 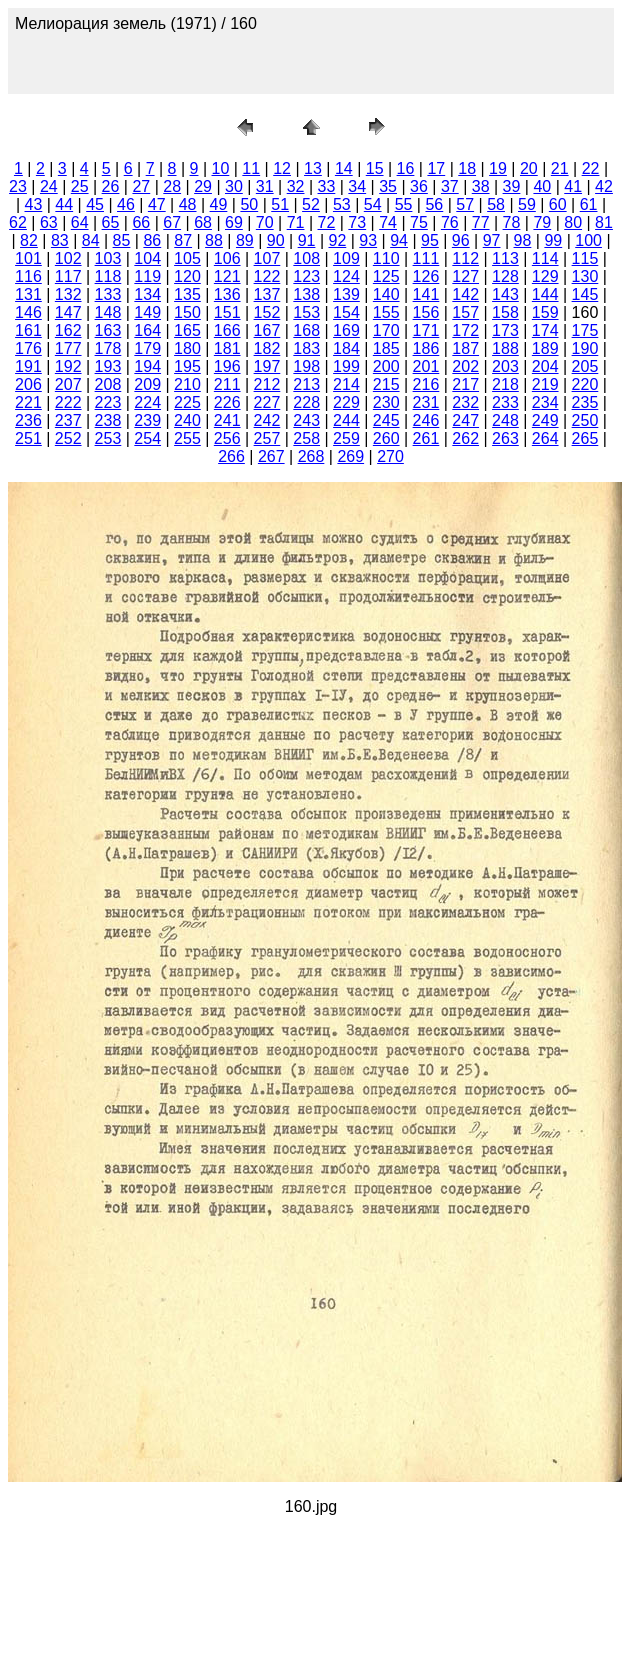 What do you see at coordinates (296, 186) in the screenshot?
I see `32` at bounding box center [296, 186].